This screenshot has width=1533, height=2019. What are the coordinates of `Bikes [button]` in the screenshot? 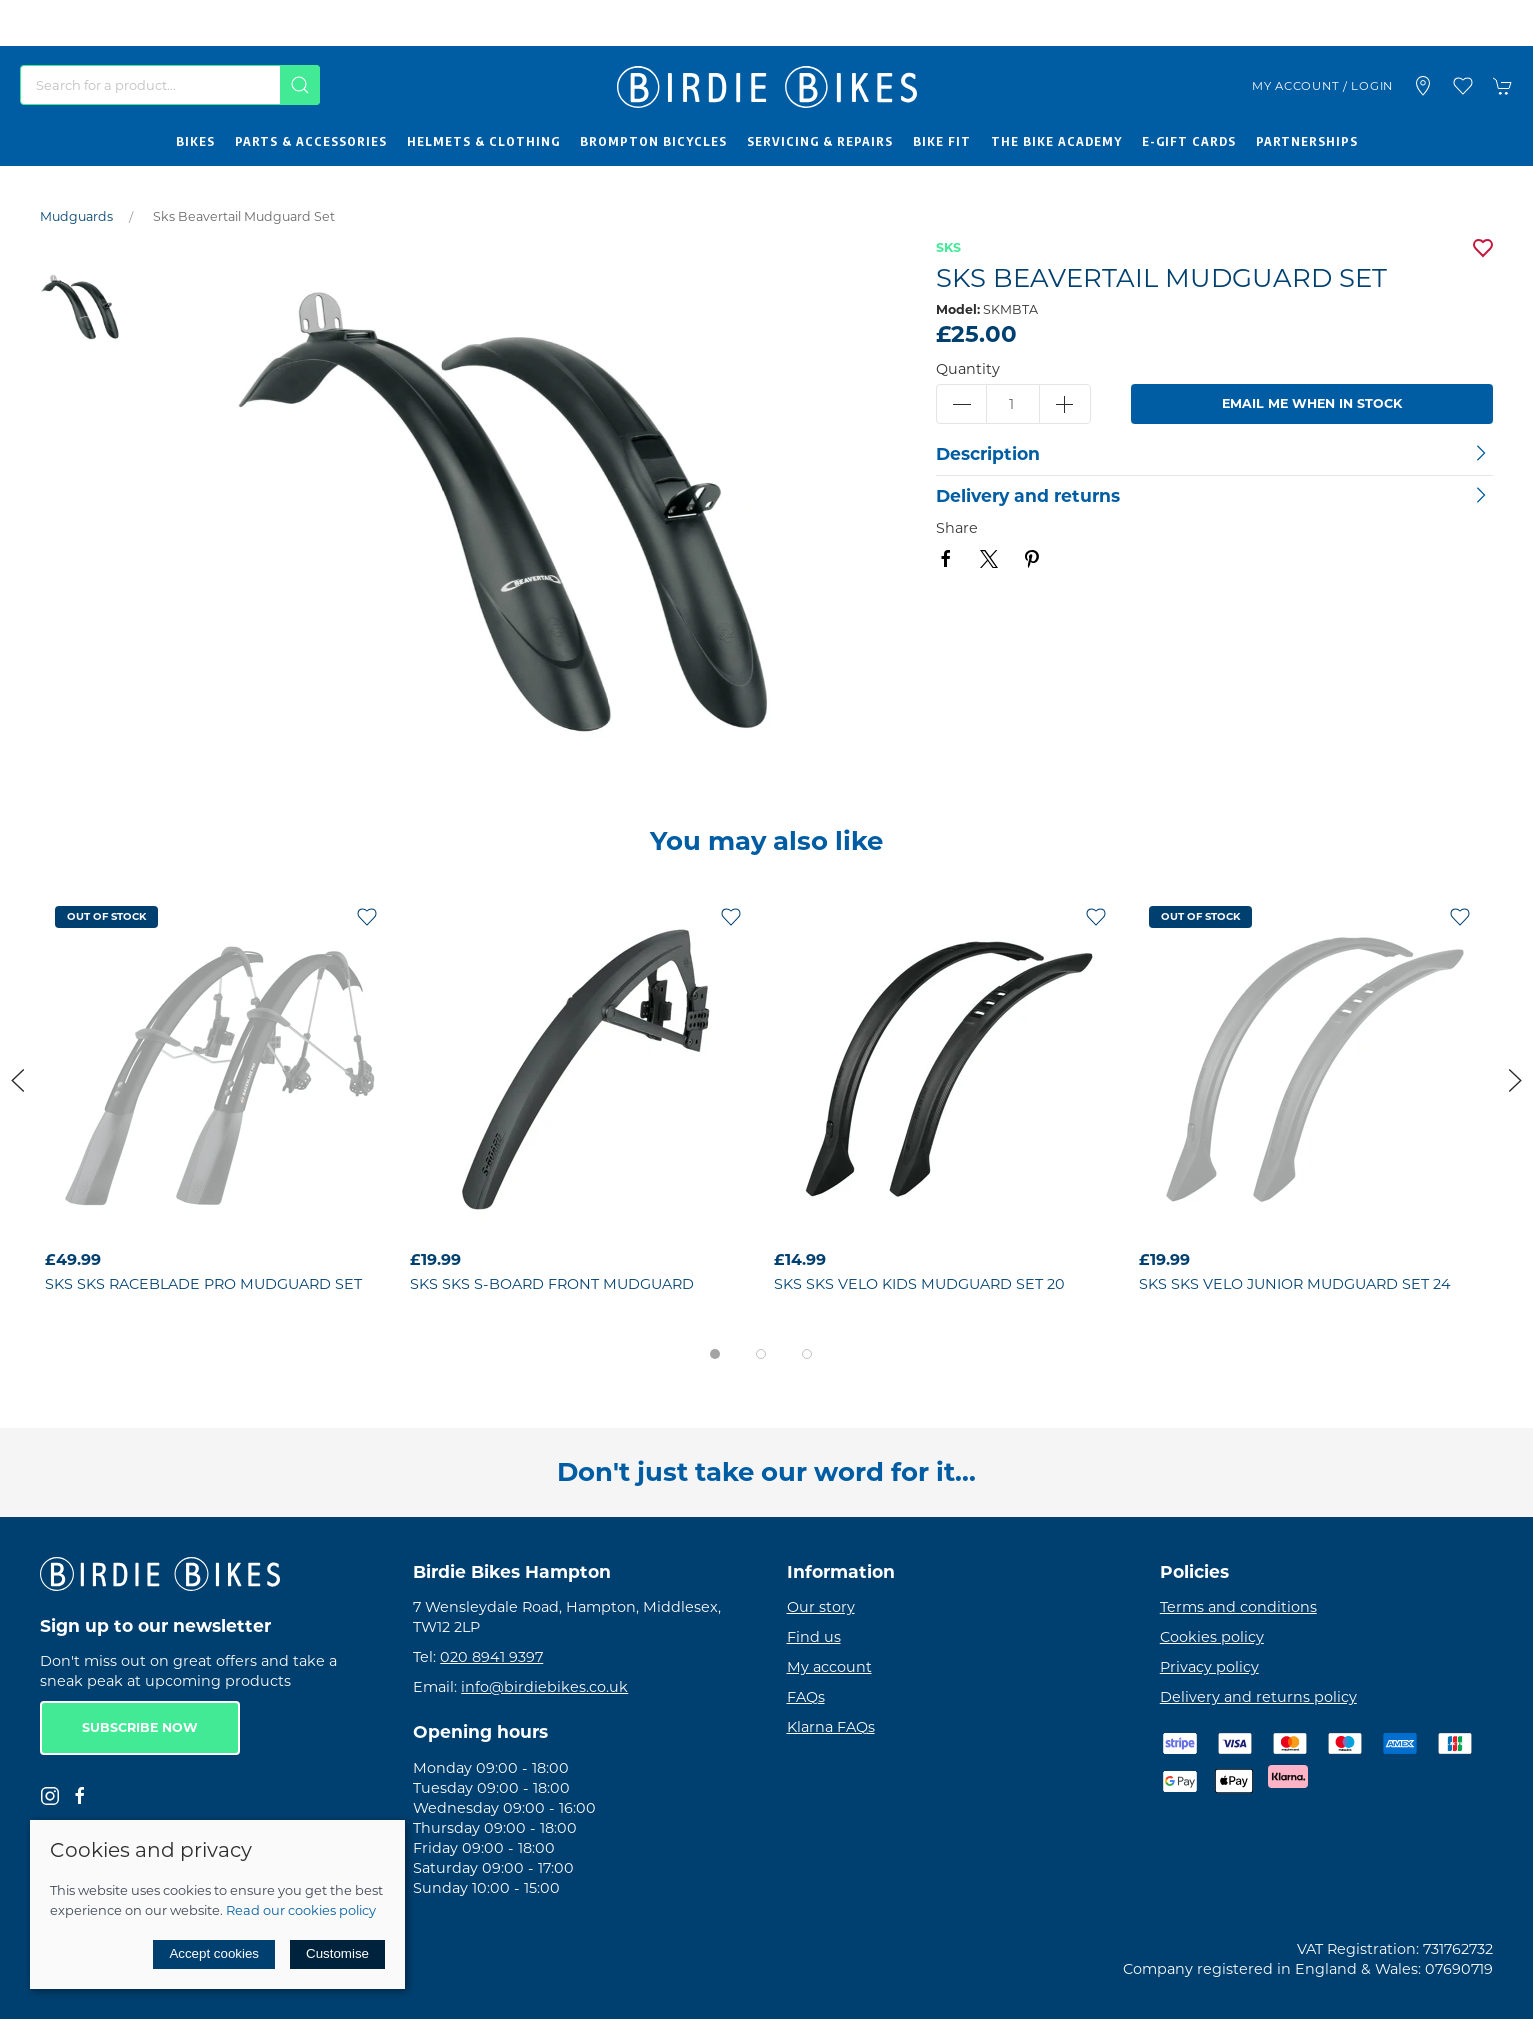 It's located at (195, 141).